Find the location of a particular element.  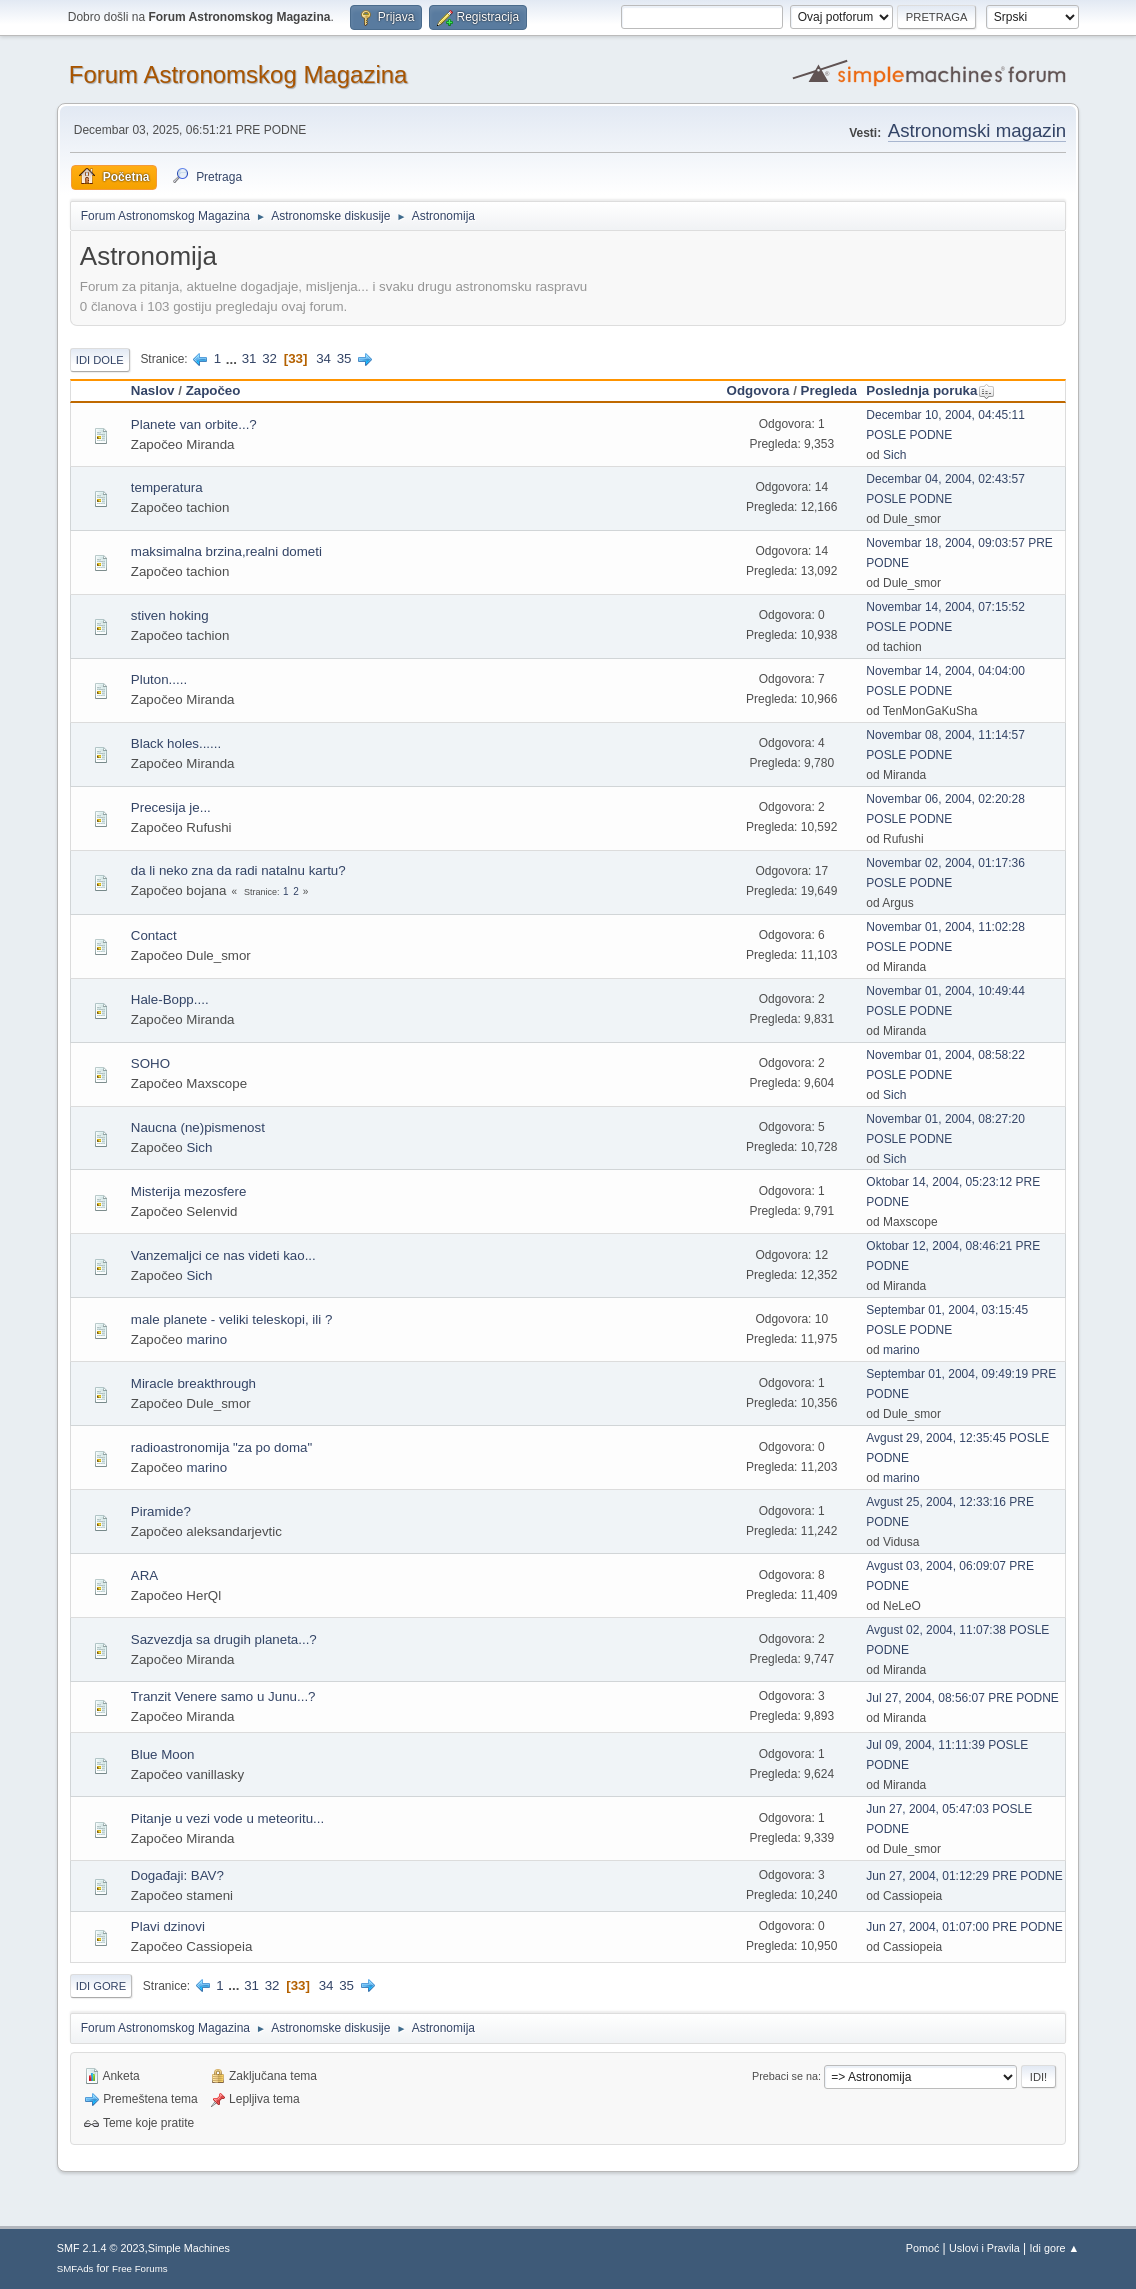

Započeo is located at coordinates (213, 390).